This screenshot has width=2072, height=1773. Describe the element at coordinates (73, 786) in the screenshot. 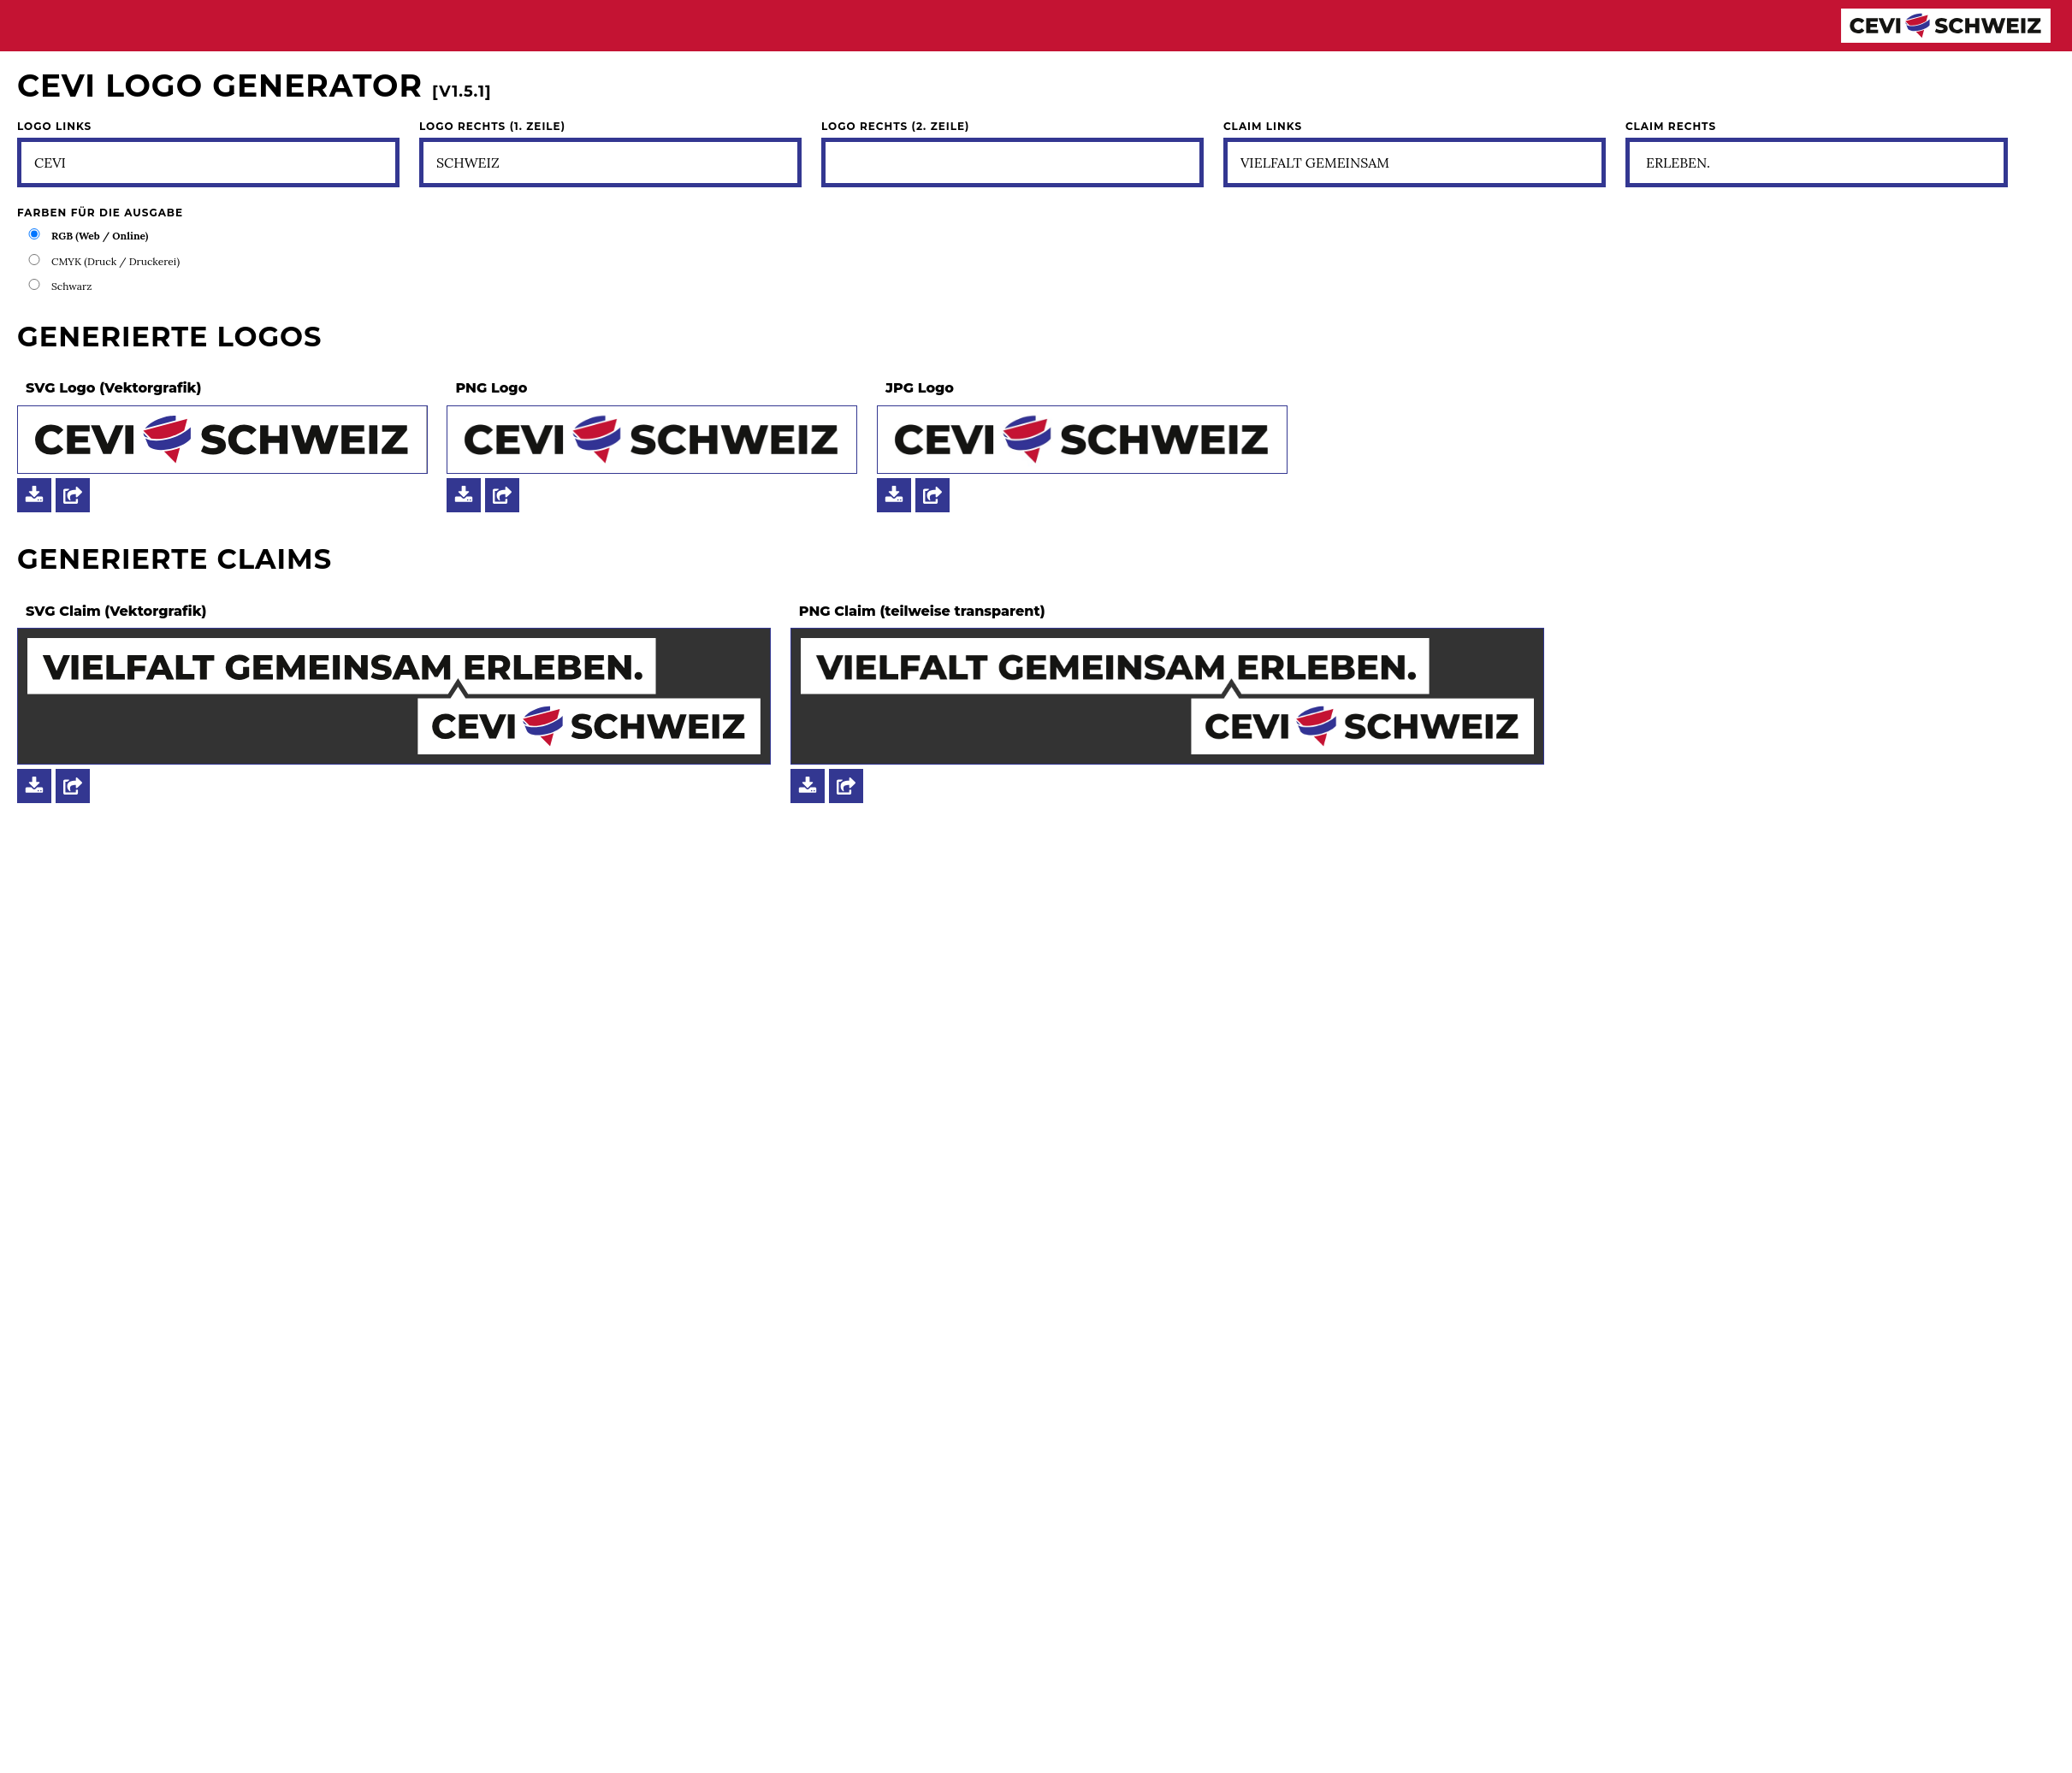

I see `Share SVG Claim` at that location.